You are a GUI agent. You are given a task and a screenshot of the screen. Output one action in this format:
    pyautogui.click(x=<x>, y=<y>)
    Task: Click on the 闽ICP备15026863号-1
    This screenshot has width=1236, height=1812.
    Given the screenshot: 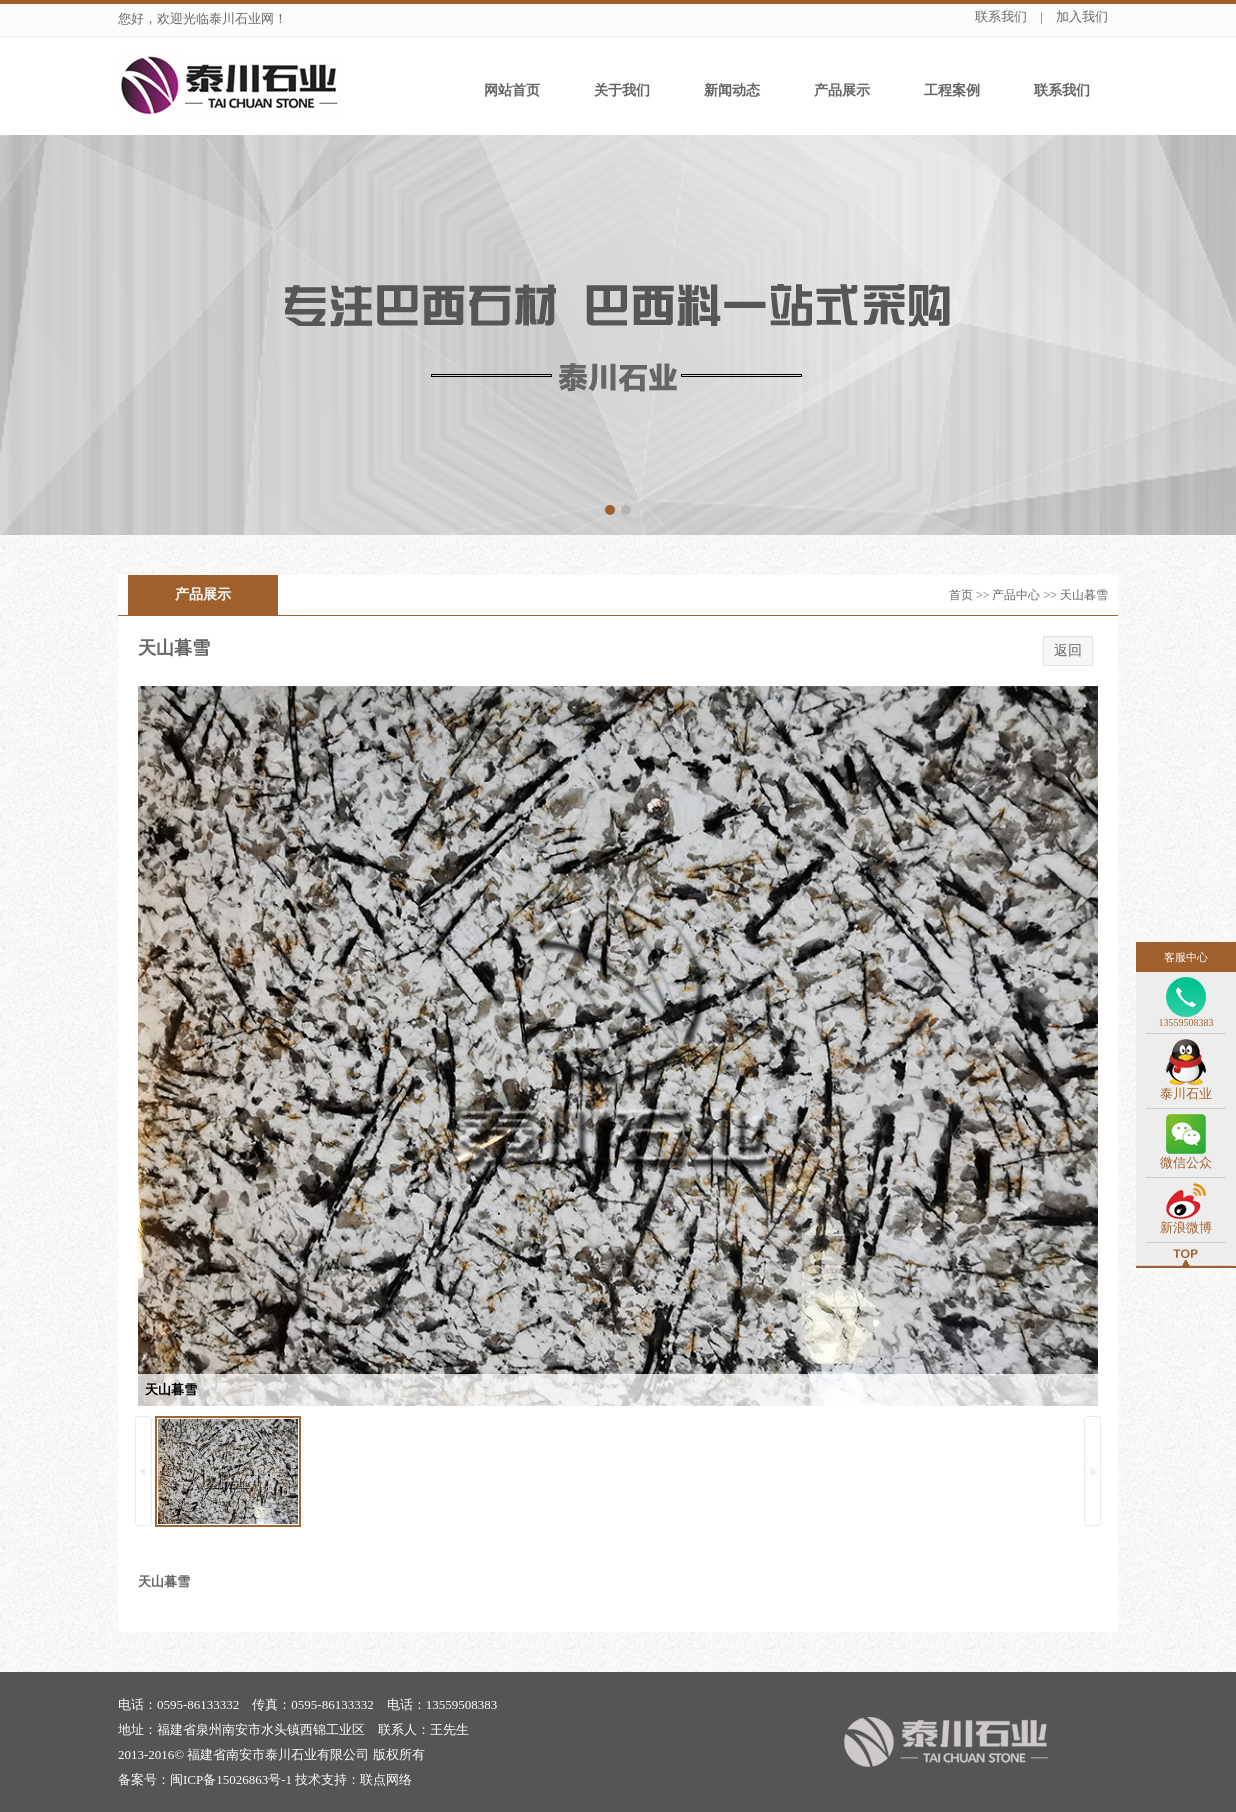 What is the action you would take?
    pyautogui.click(x=231, y=1779)
    